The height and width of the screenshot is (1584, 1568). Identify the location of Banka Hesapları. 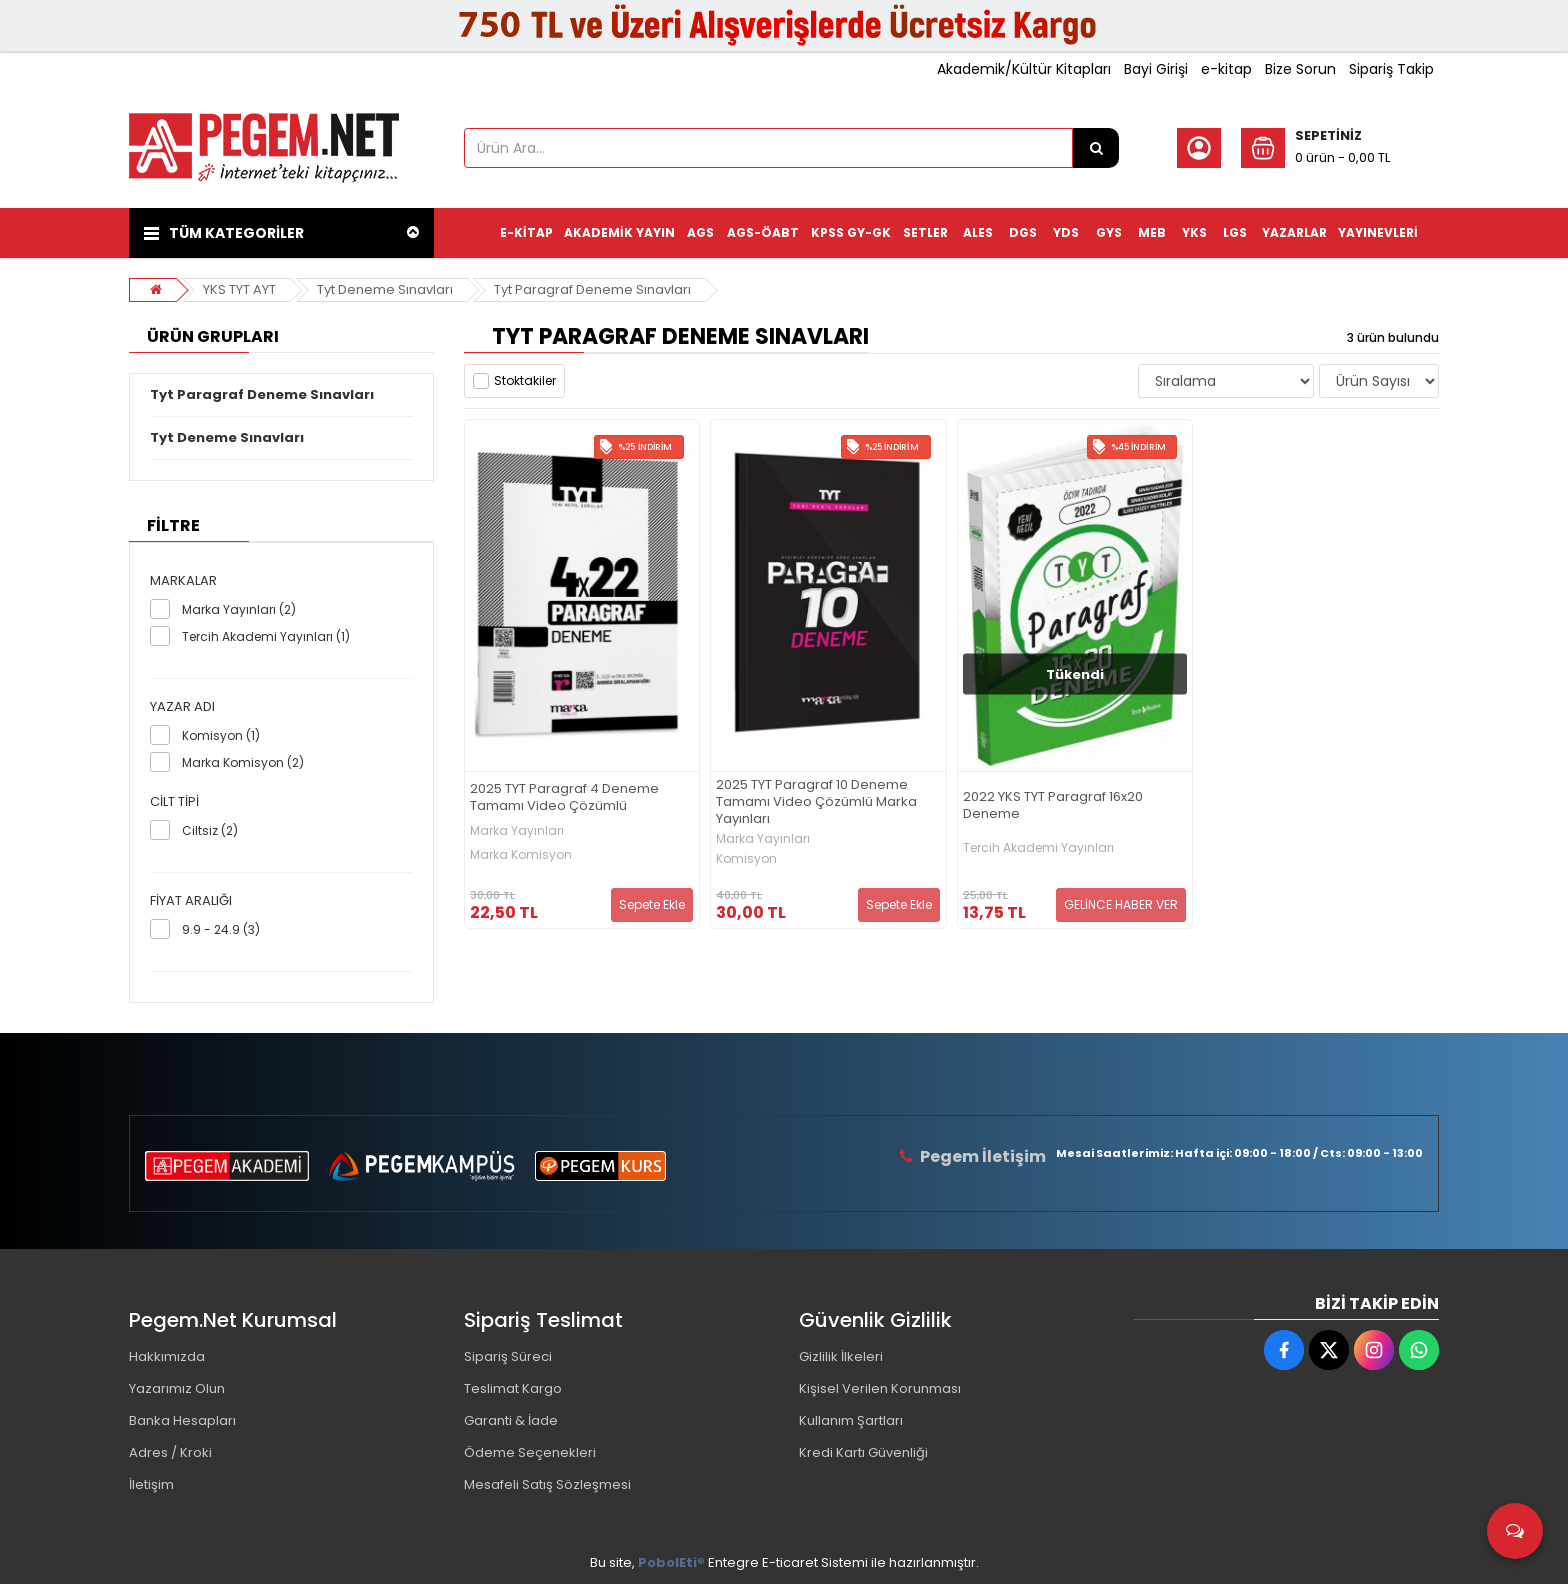
(182, 1420).